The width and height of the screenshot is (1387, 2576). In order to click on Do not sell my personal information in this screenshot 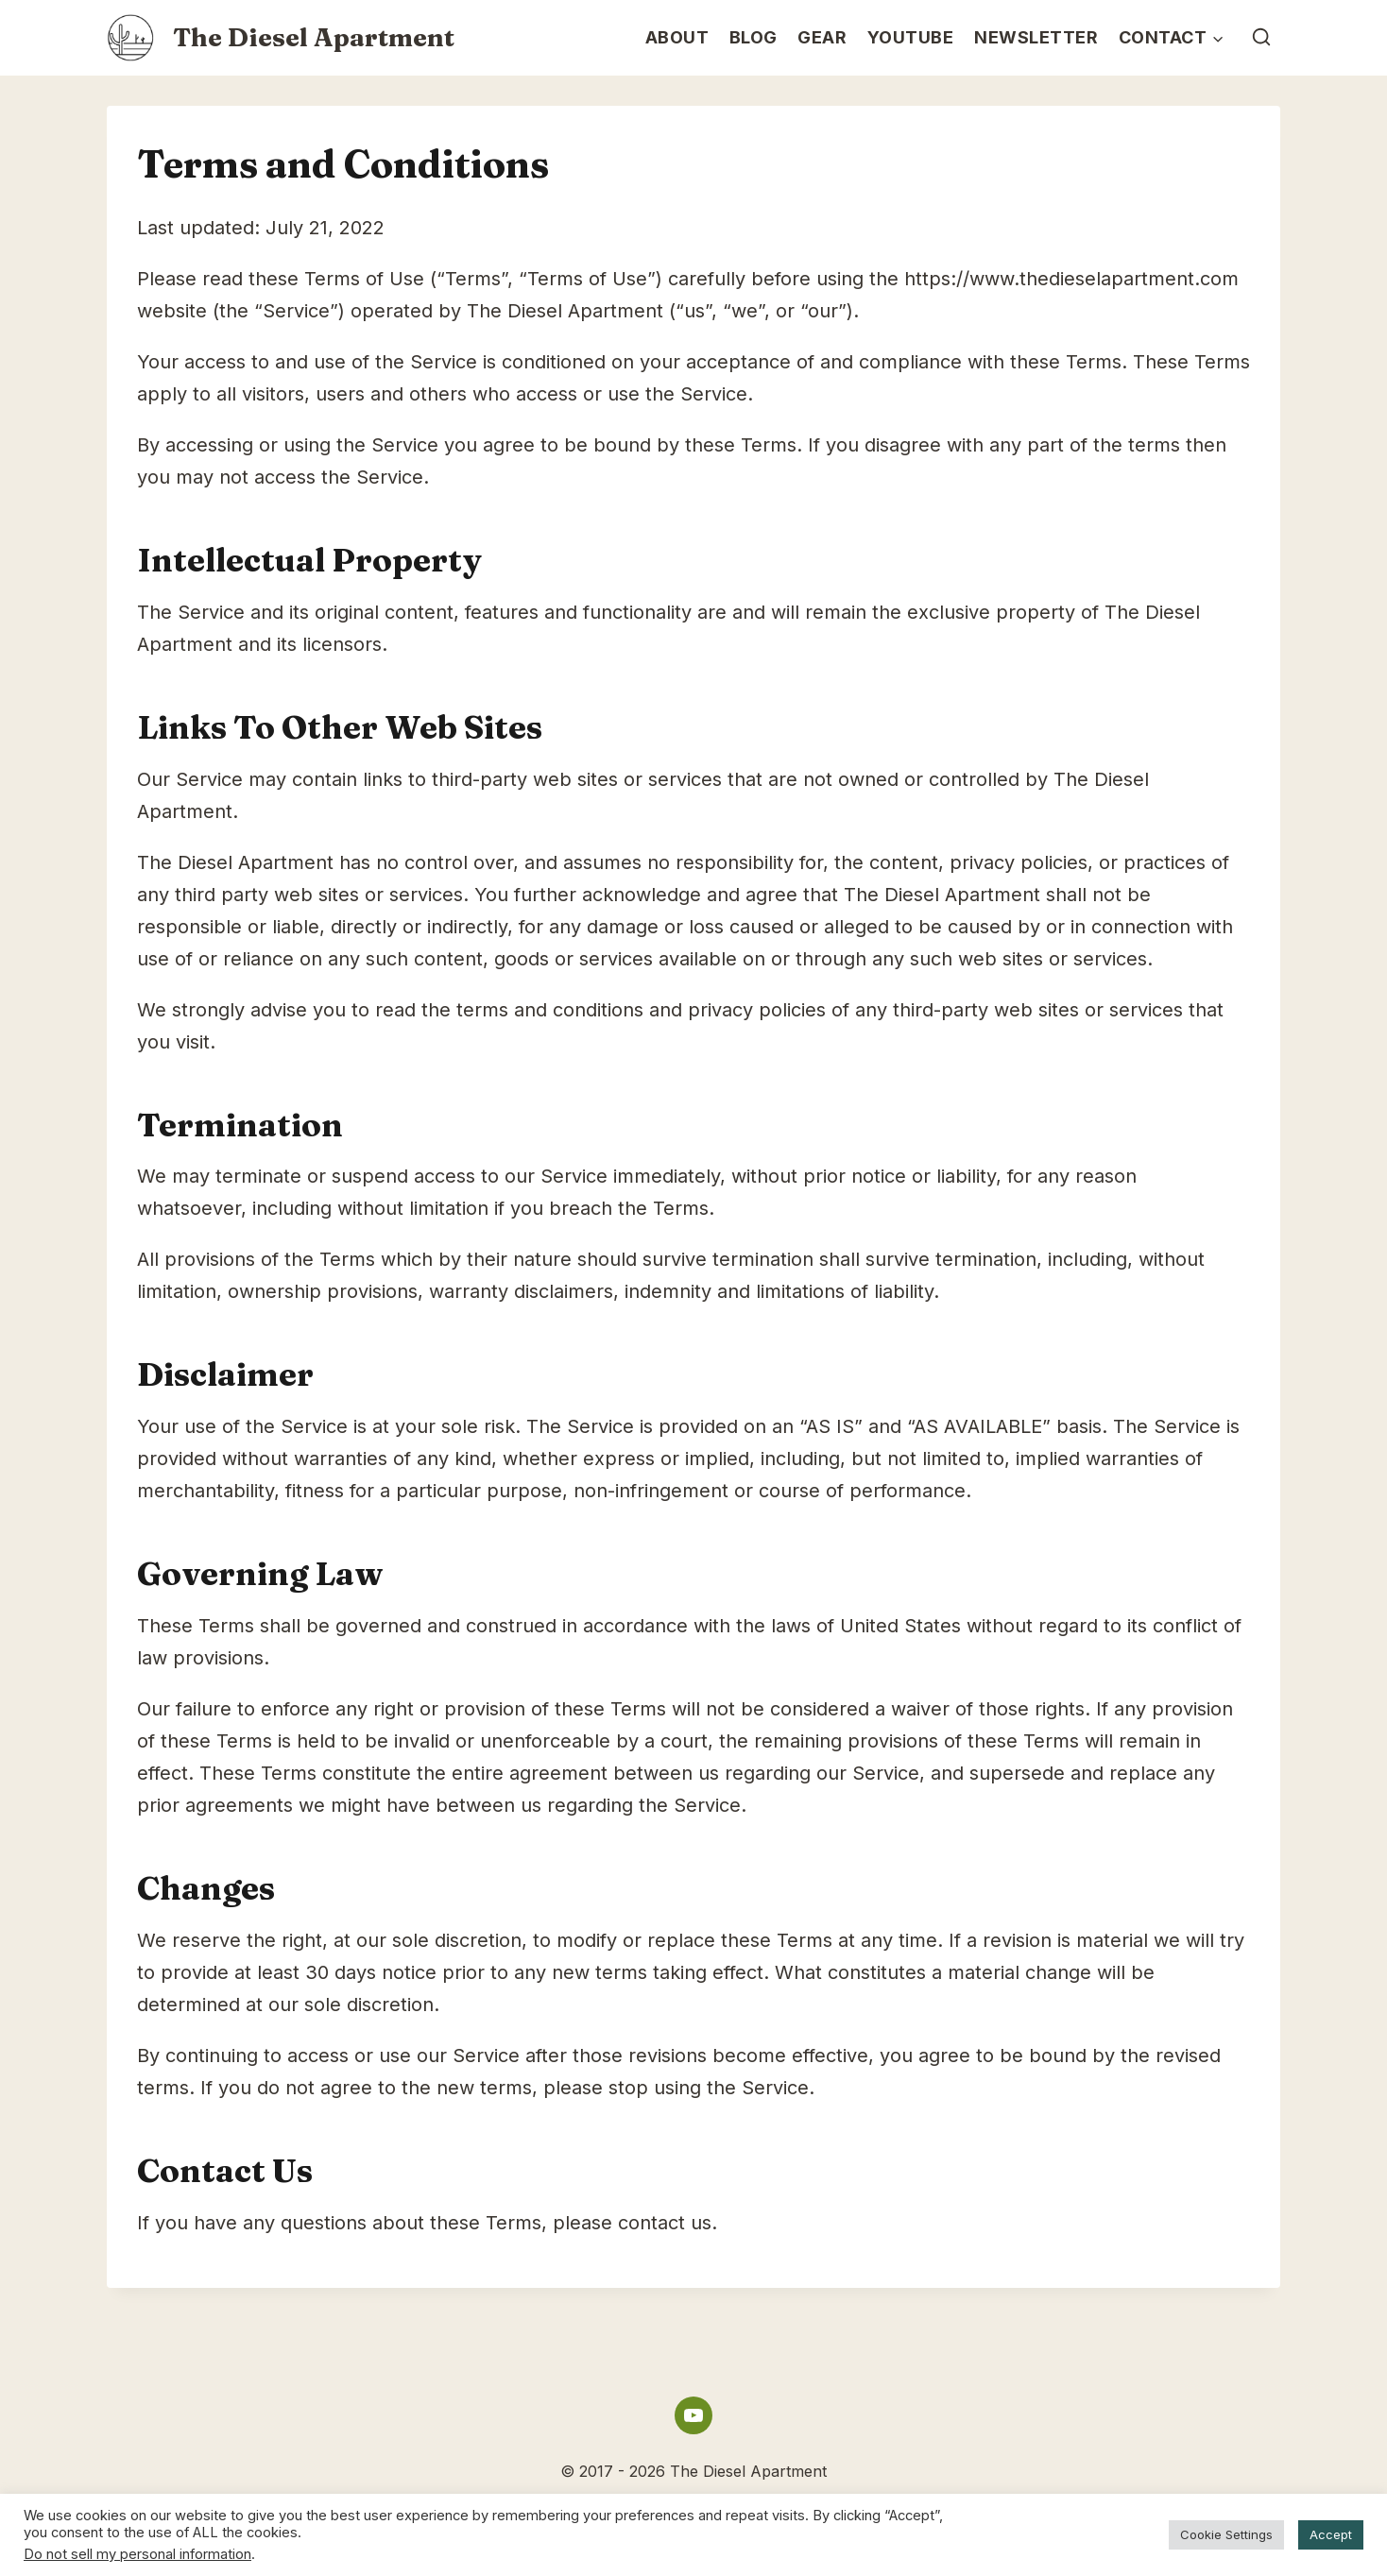, I will do `click(137, 2554)`.